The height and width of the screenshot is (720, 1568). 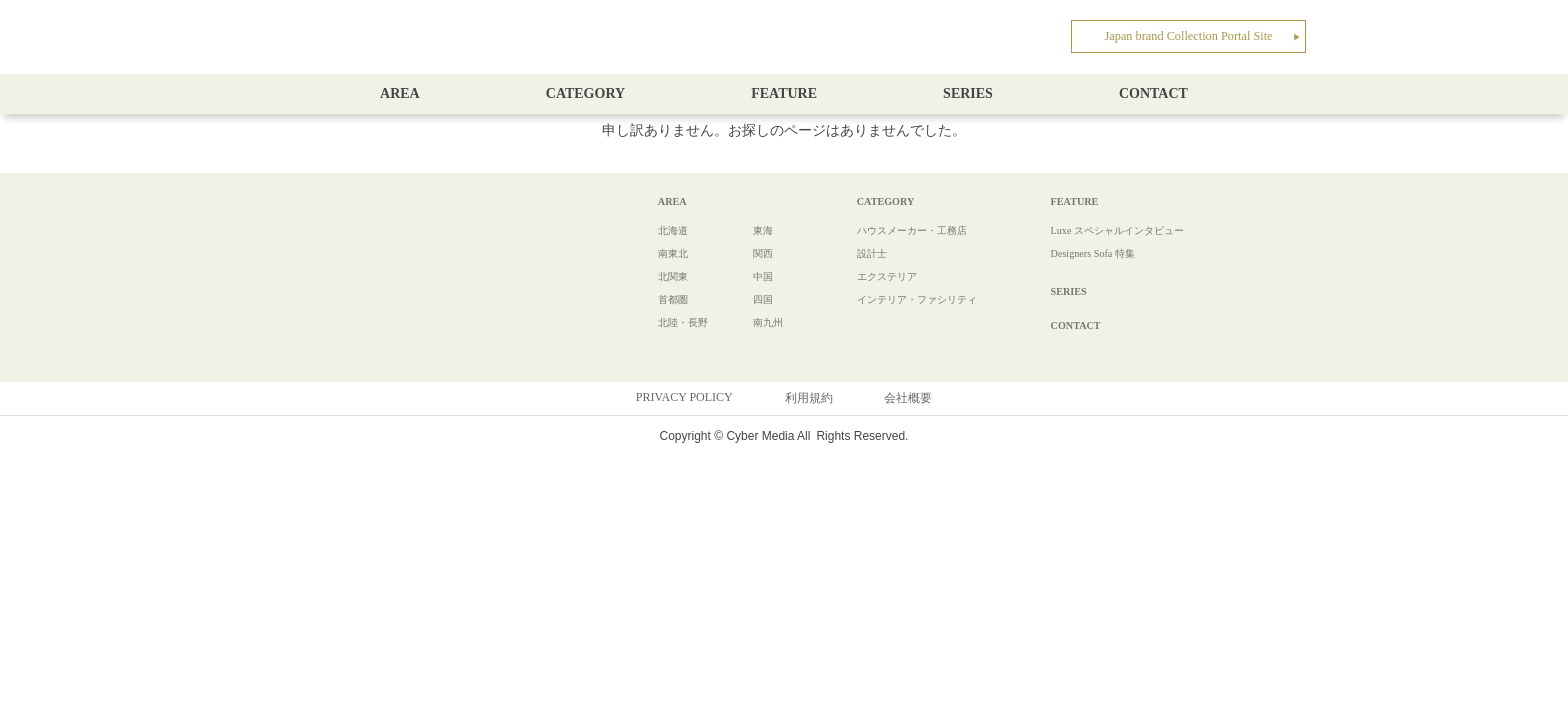 What do you see at coordinates (742, 276) in the screenshot?
I see `中国` at bounding box center [742, 276].